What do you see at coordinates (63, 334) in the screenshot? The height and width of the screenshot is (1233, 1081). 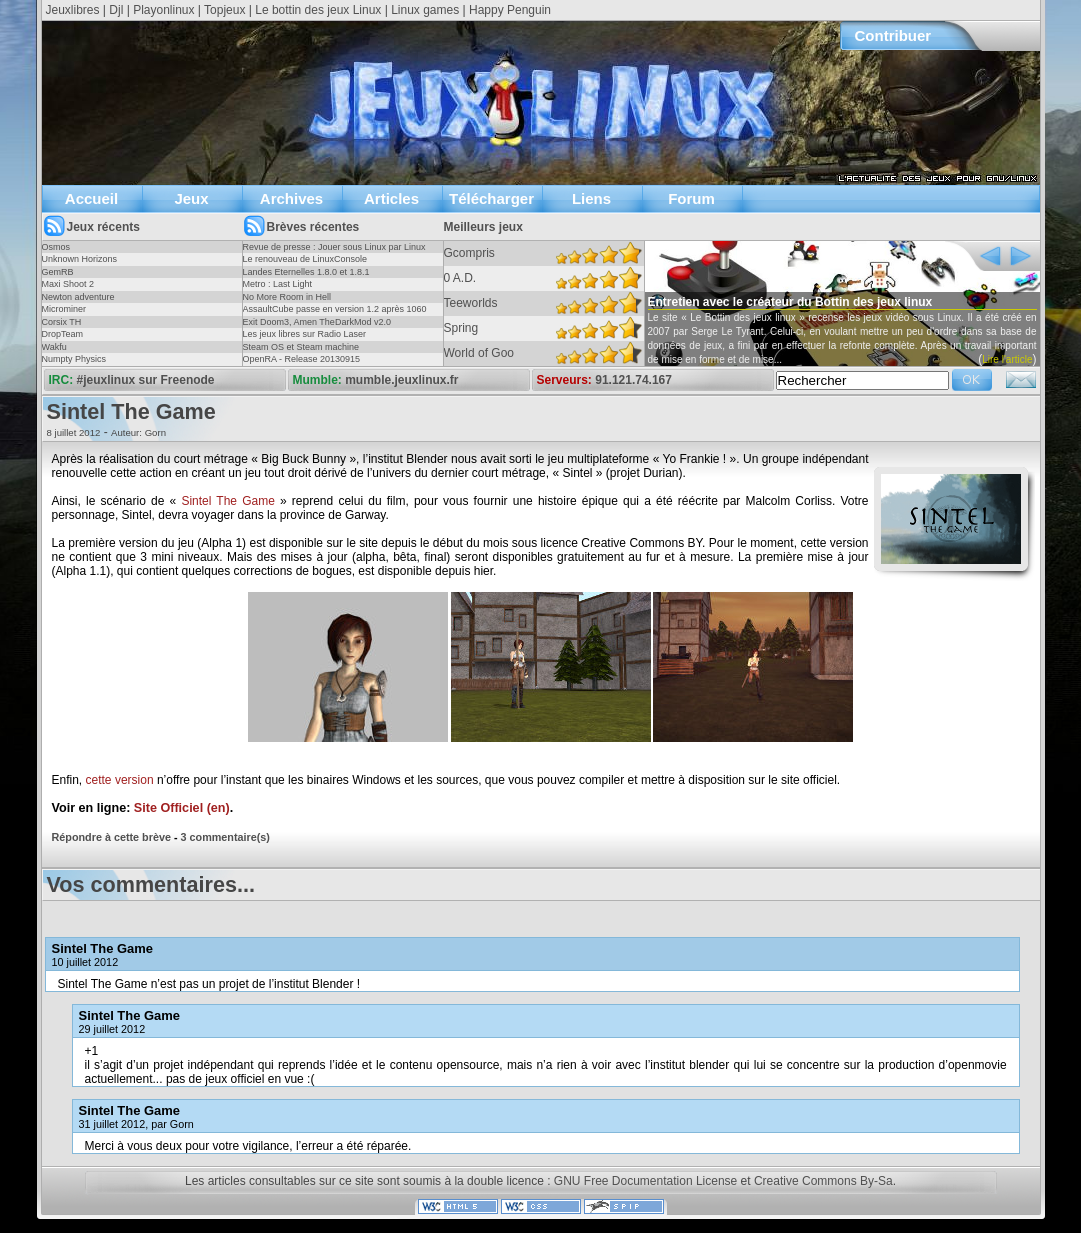 I see `DropTeam` at bounding box center [63, 334].